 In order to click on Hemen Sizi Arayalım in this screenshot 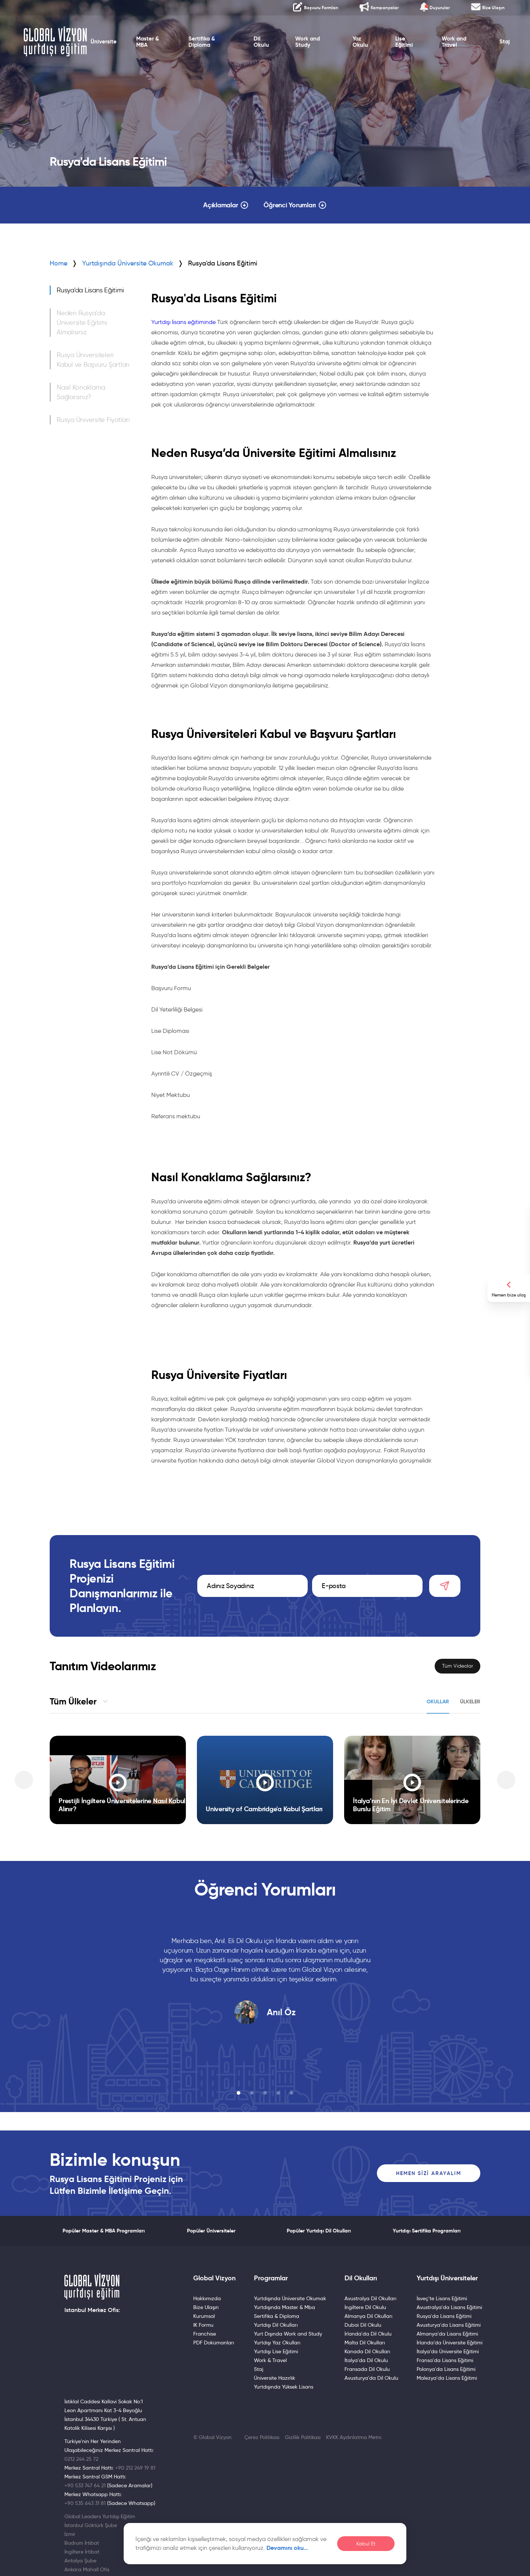, I will do `click(428, 2173)`.